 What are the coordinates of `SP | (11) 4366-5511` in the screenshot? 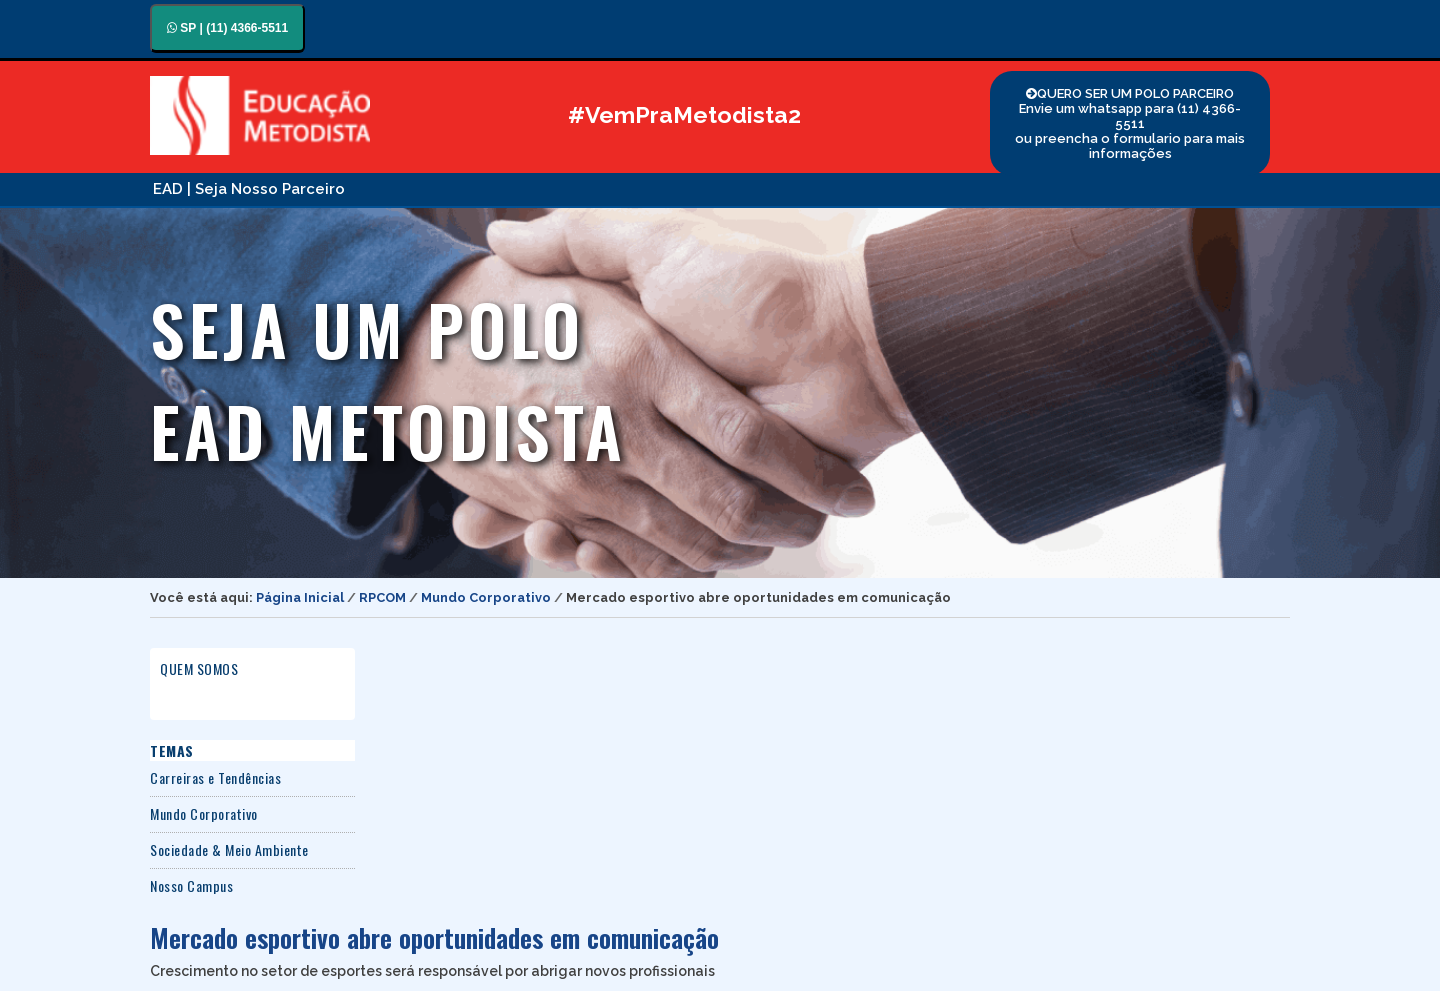 It's located at (227, 28).